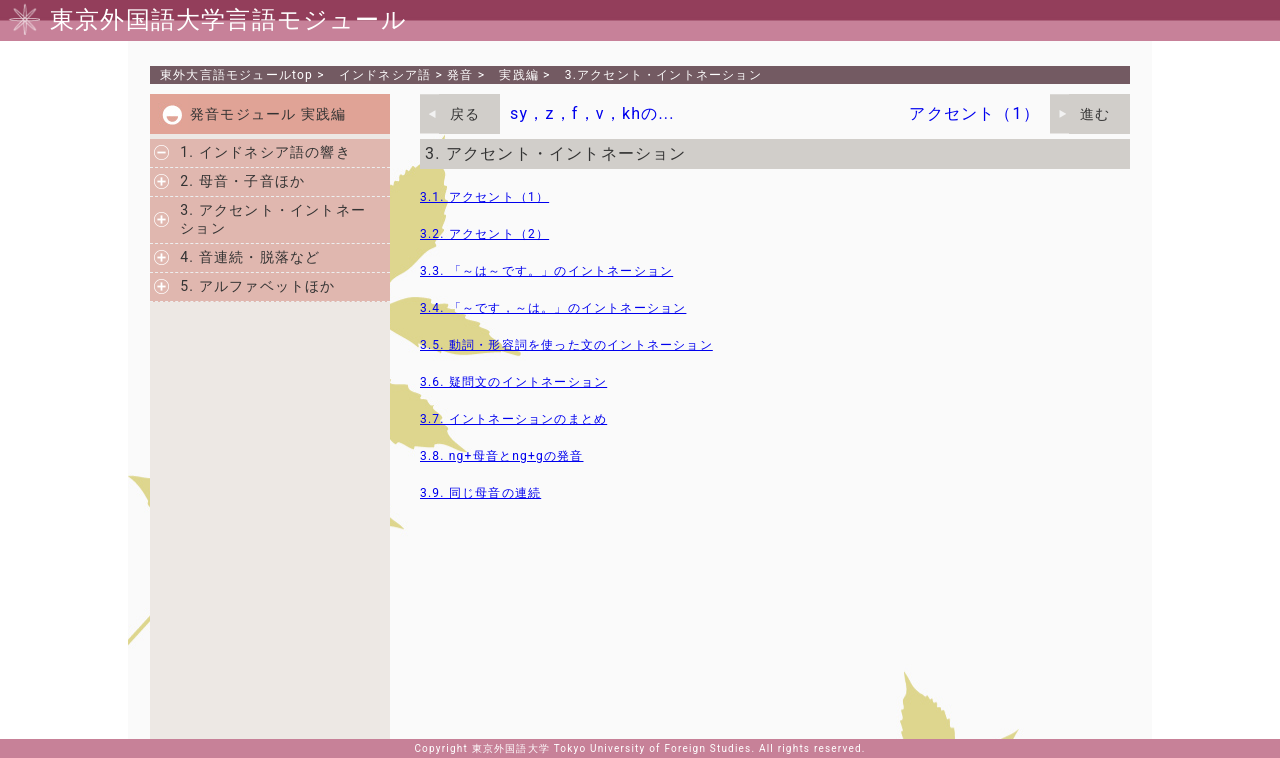 This screenshot has height=758, width=1280. I want to click on 3.アクセント・イントネーション, so click(663, 75).